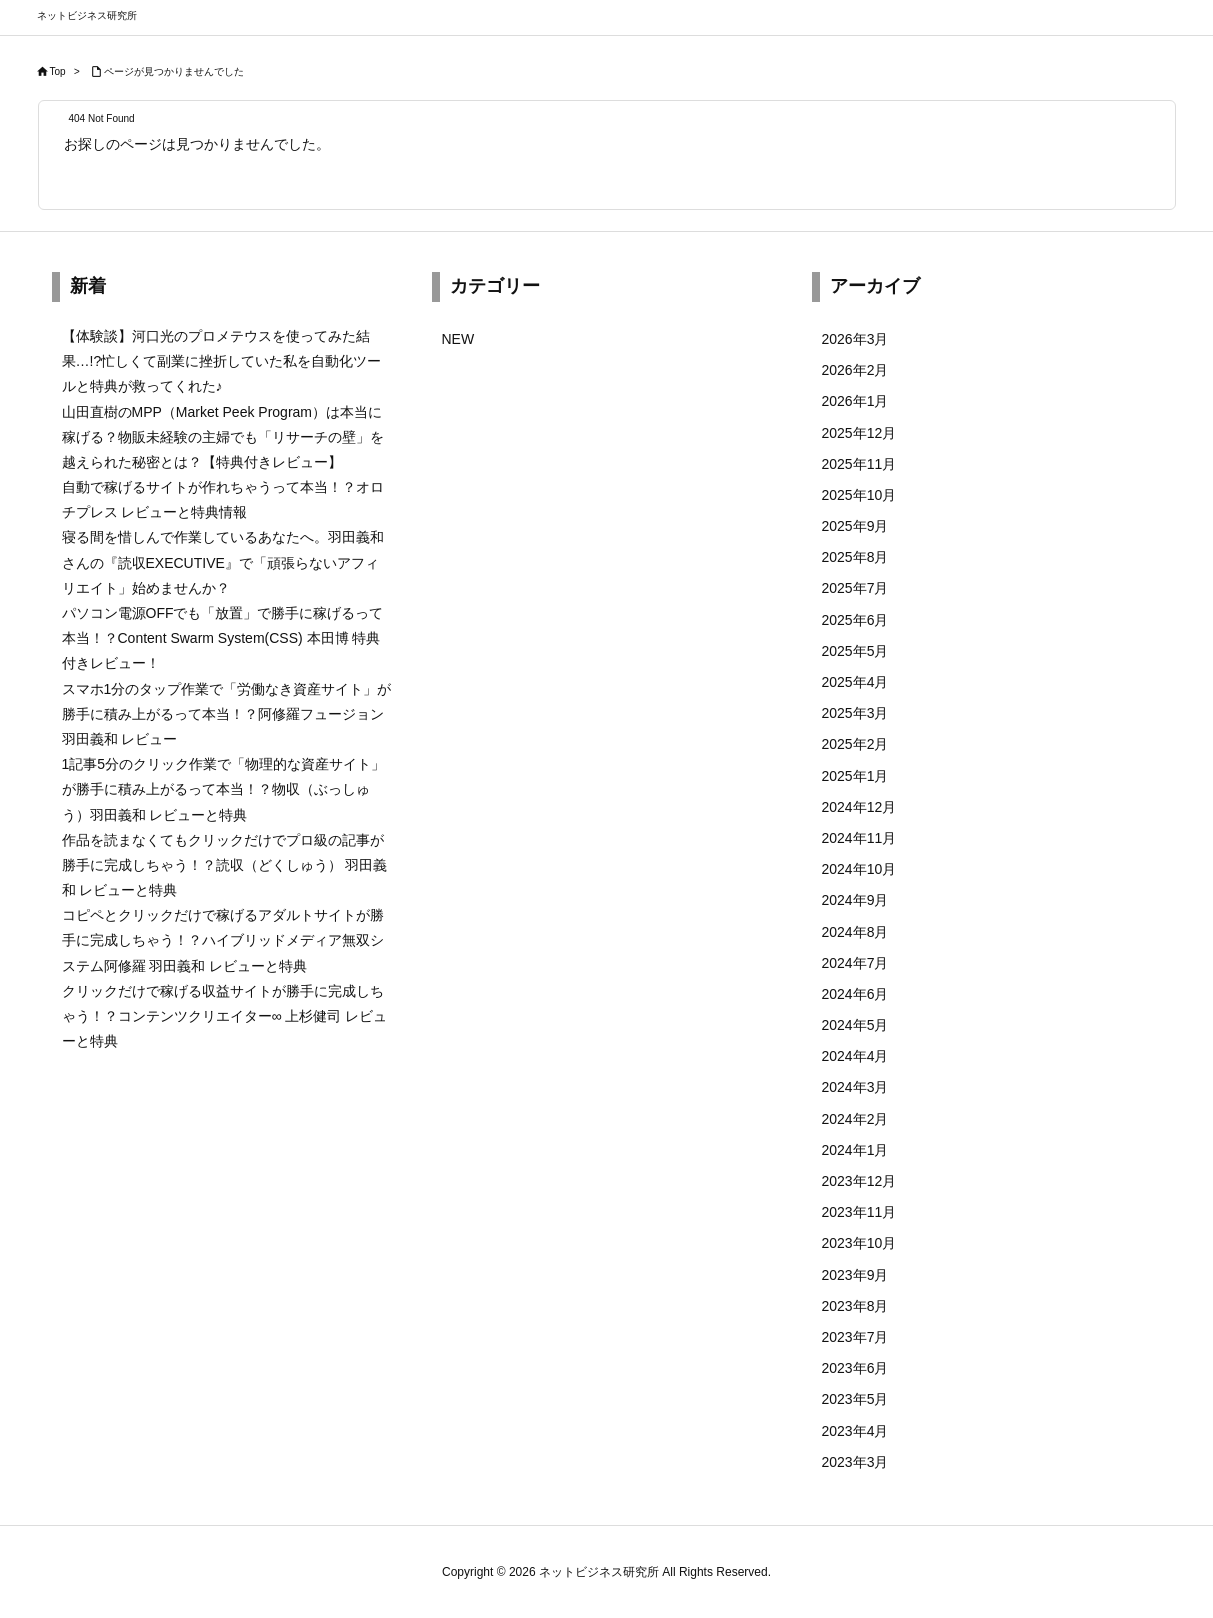  I want to click on 2025年5月, so click(855, 651).